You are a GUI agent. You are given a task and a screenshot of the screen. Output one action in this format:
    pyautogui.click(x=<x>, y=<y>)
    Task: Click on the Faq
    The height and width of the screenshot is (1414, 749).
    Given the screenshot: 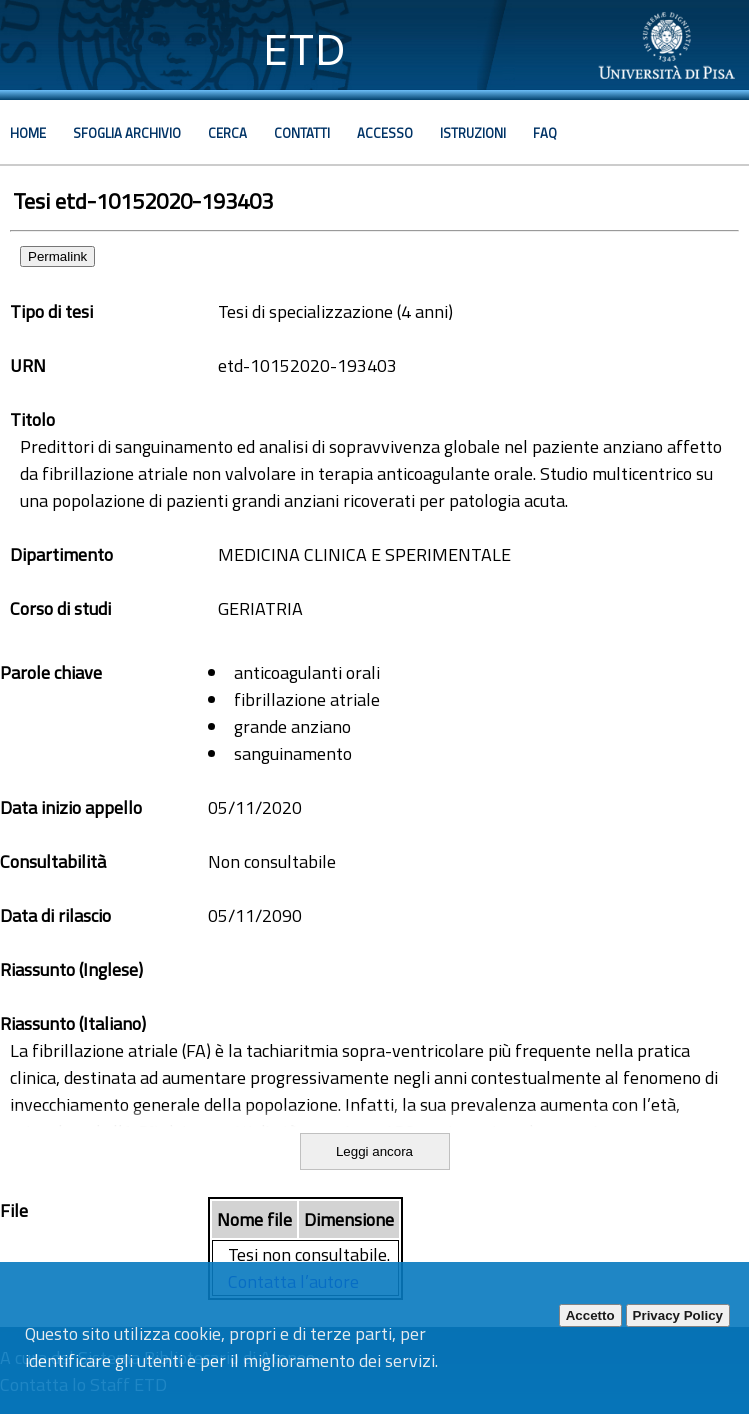 What is the action you would take?
    pyautogui.click(x=545, y=133)
    